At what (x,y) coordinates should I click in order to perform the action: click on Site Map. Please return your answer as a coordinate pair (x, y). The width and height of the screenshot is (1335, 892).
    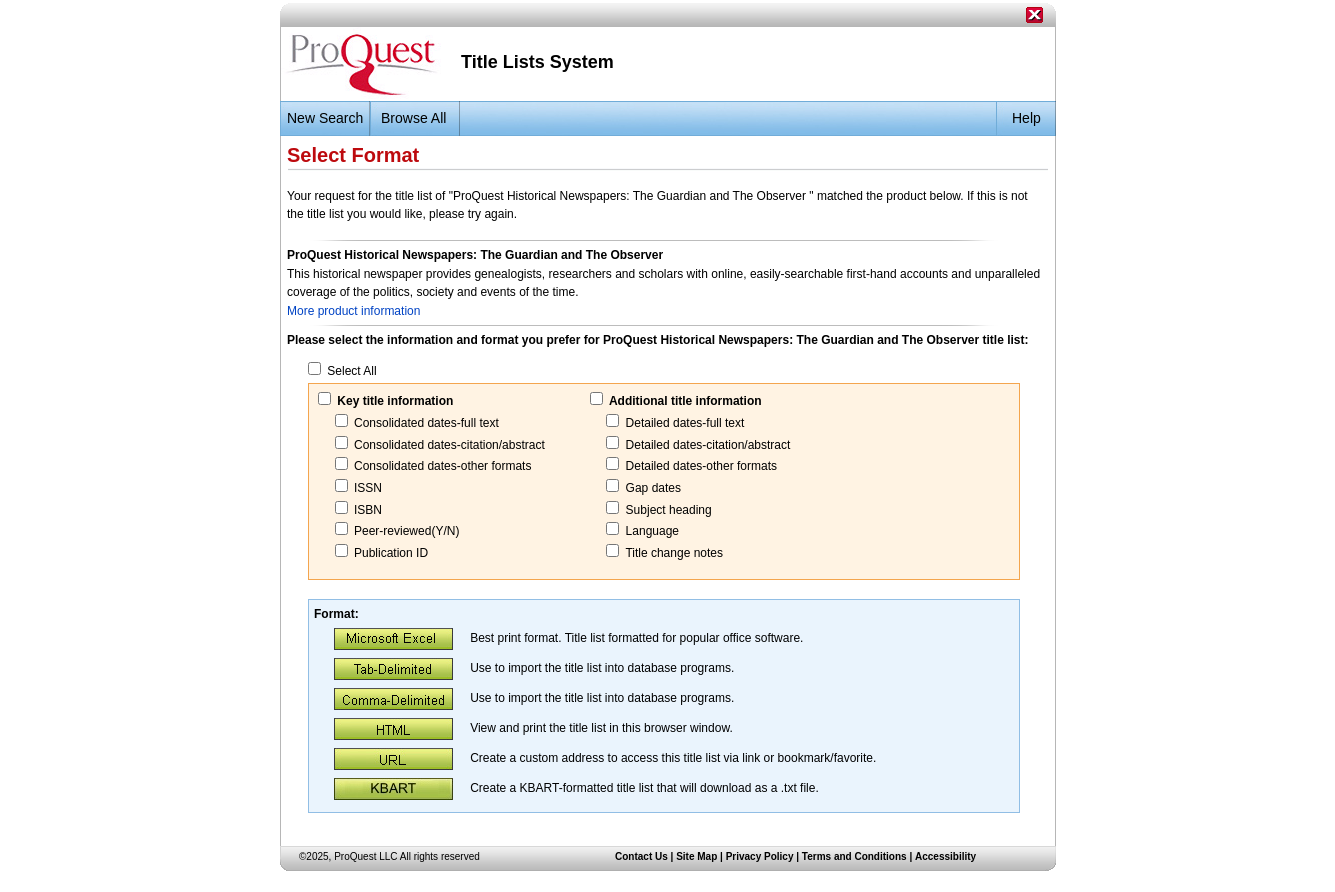
    Looking at the image, I should click on (696, 856).